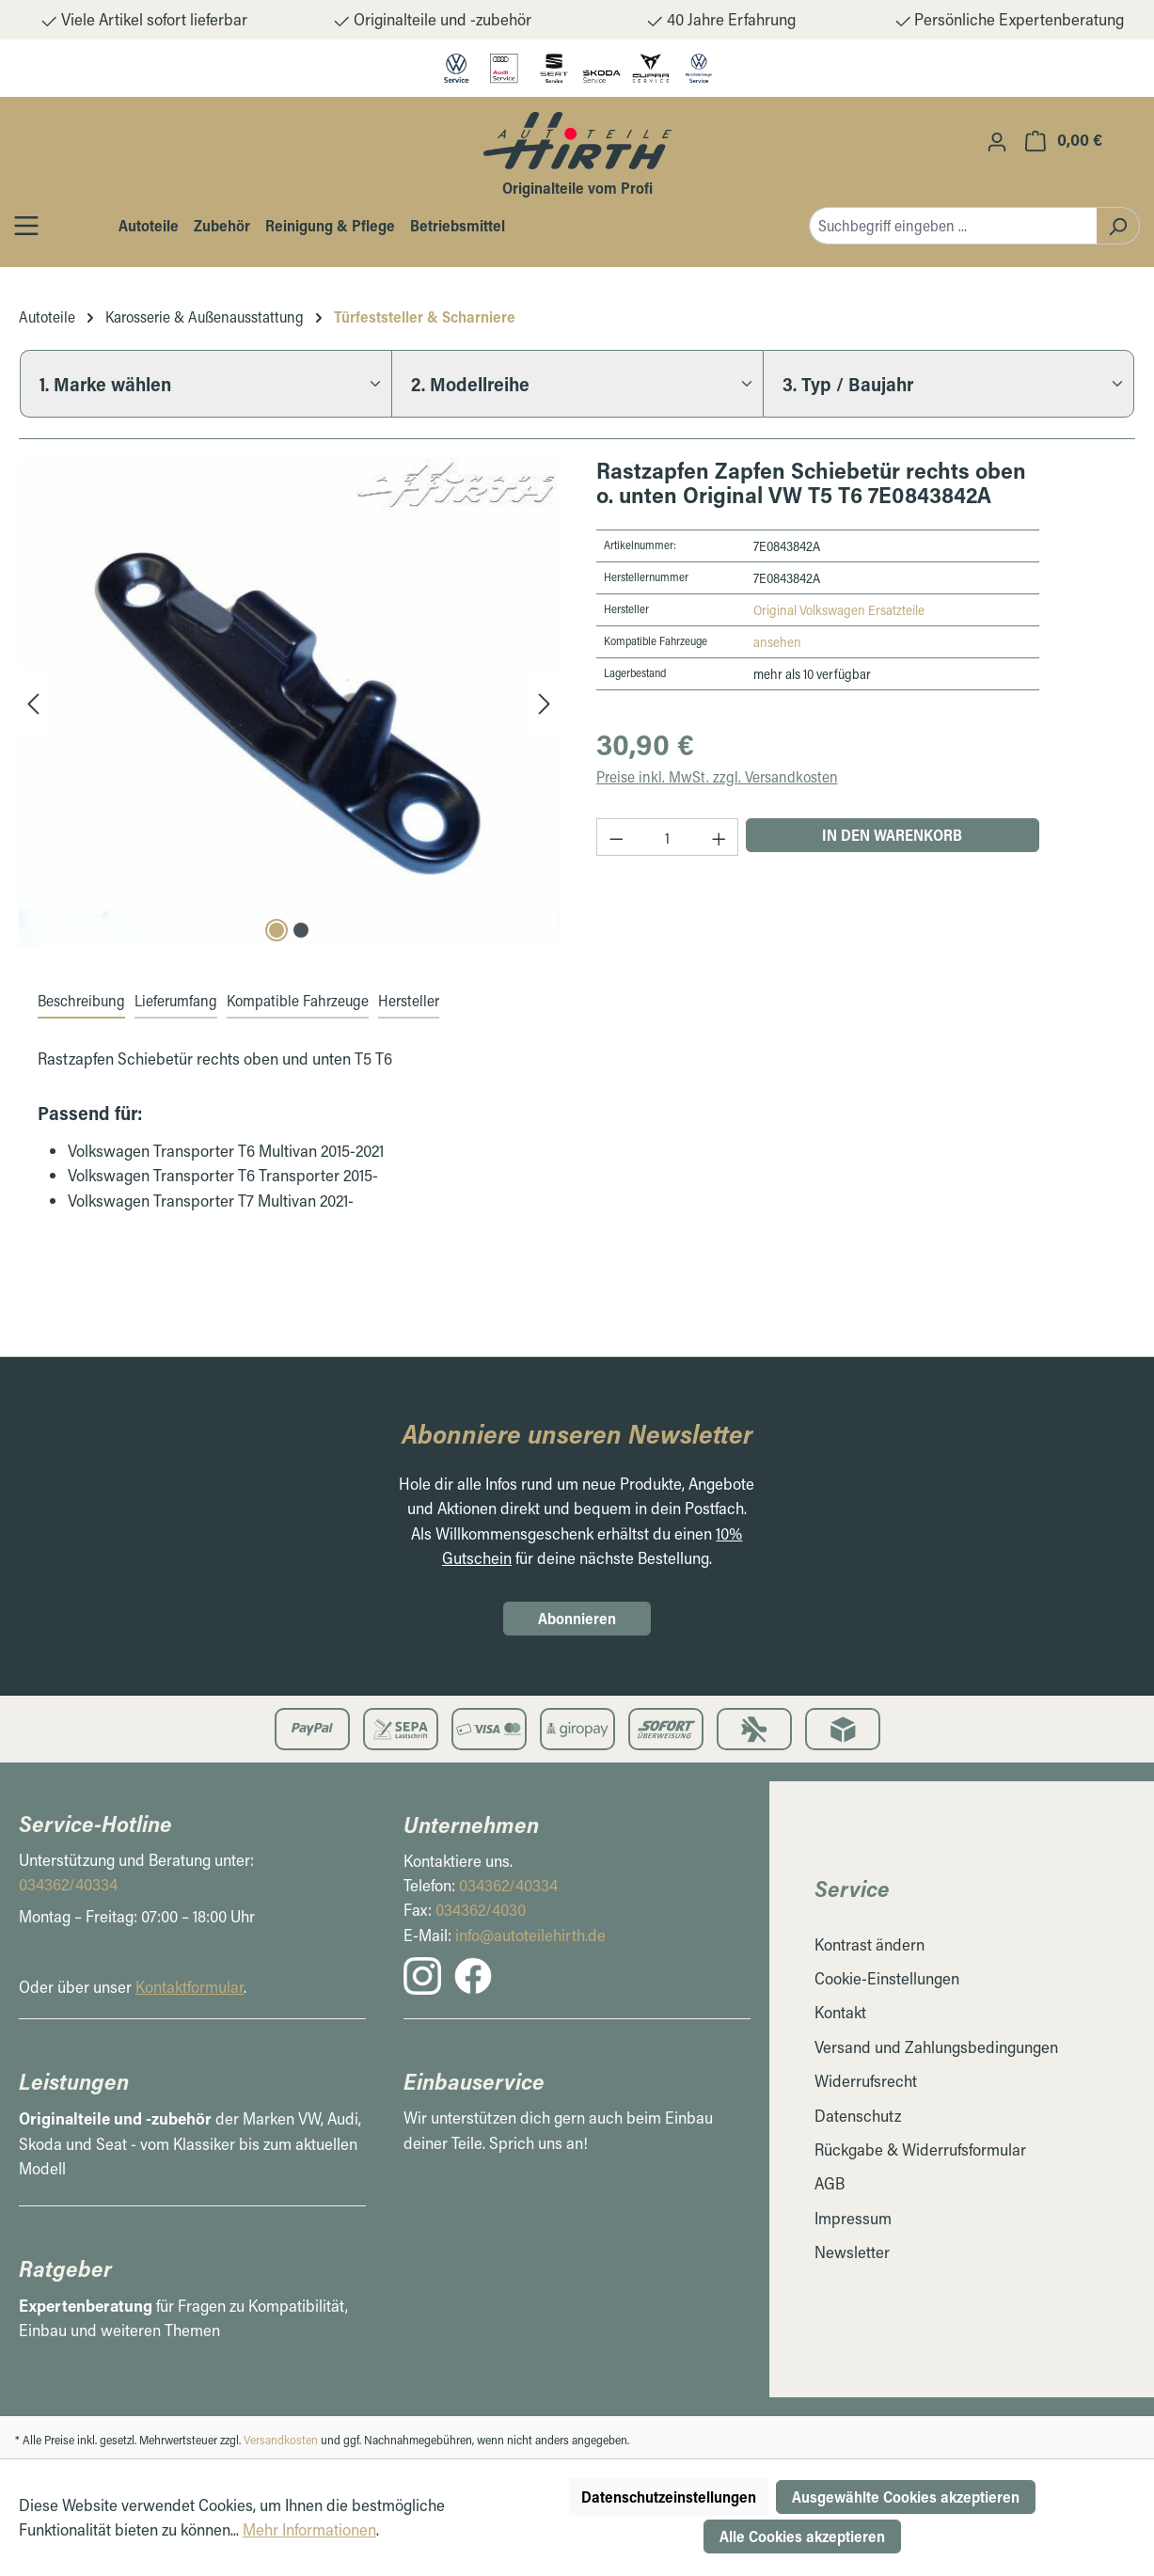 This screenshot has height=2576, width=1154. What do you see at coordinates (953, 226) in the screenshot?
I see `[combobox]` at bounding box center [953, 226].